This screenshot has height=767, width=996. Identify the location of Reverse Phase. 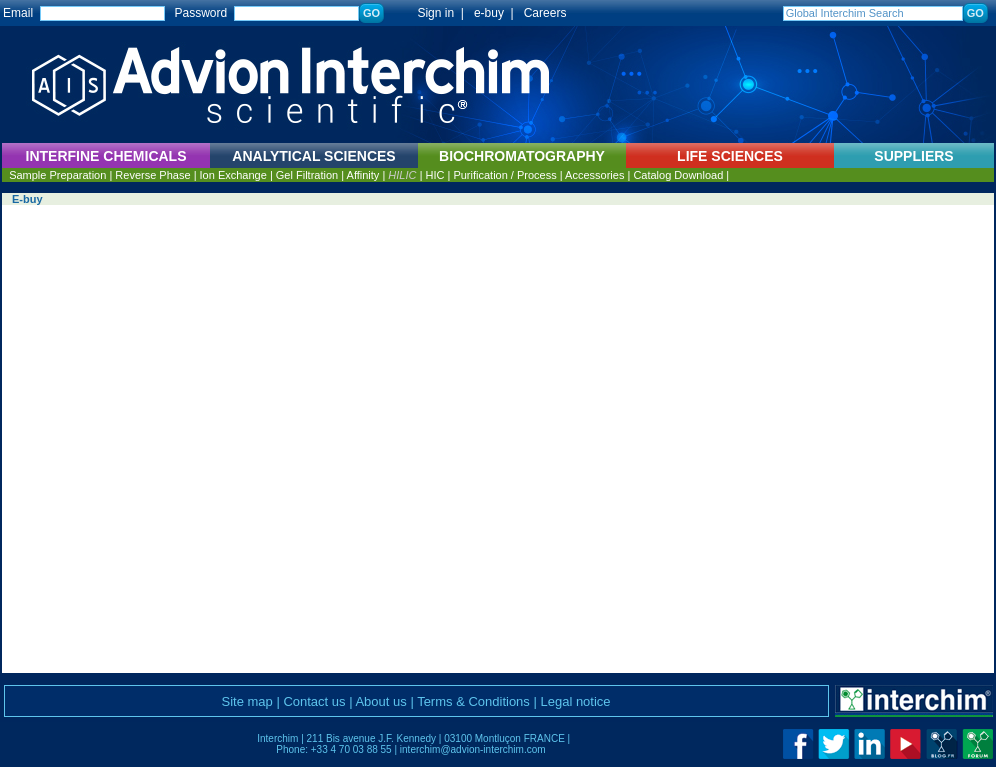
(152, 175).